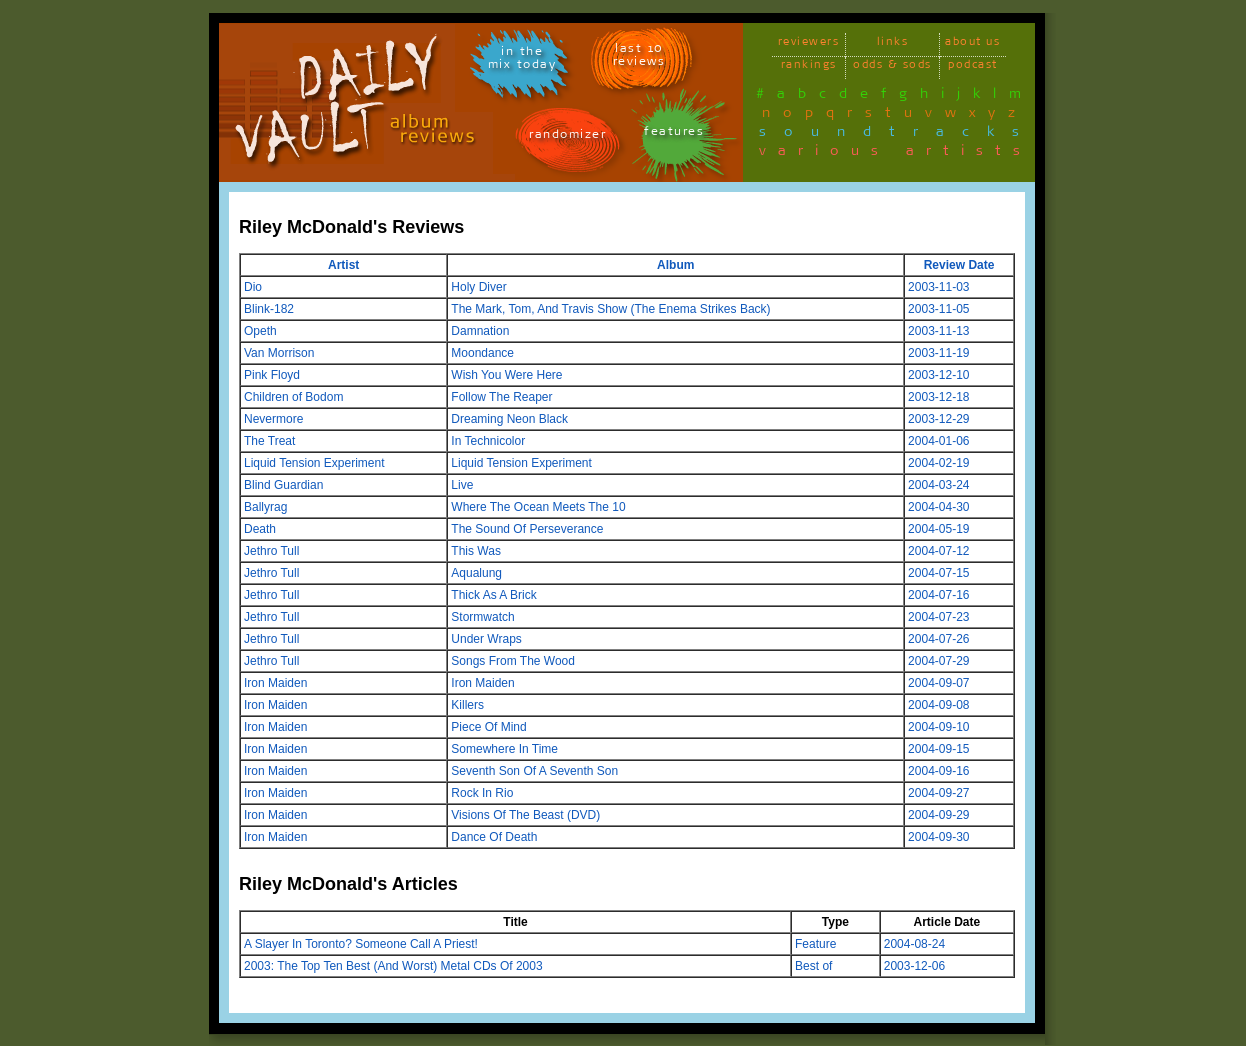  I want to click on odds & sods, so click(892, 67).